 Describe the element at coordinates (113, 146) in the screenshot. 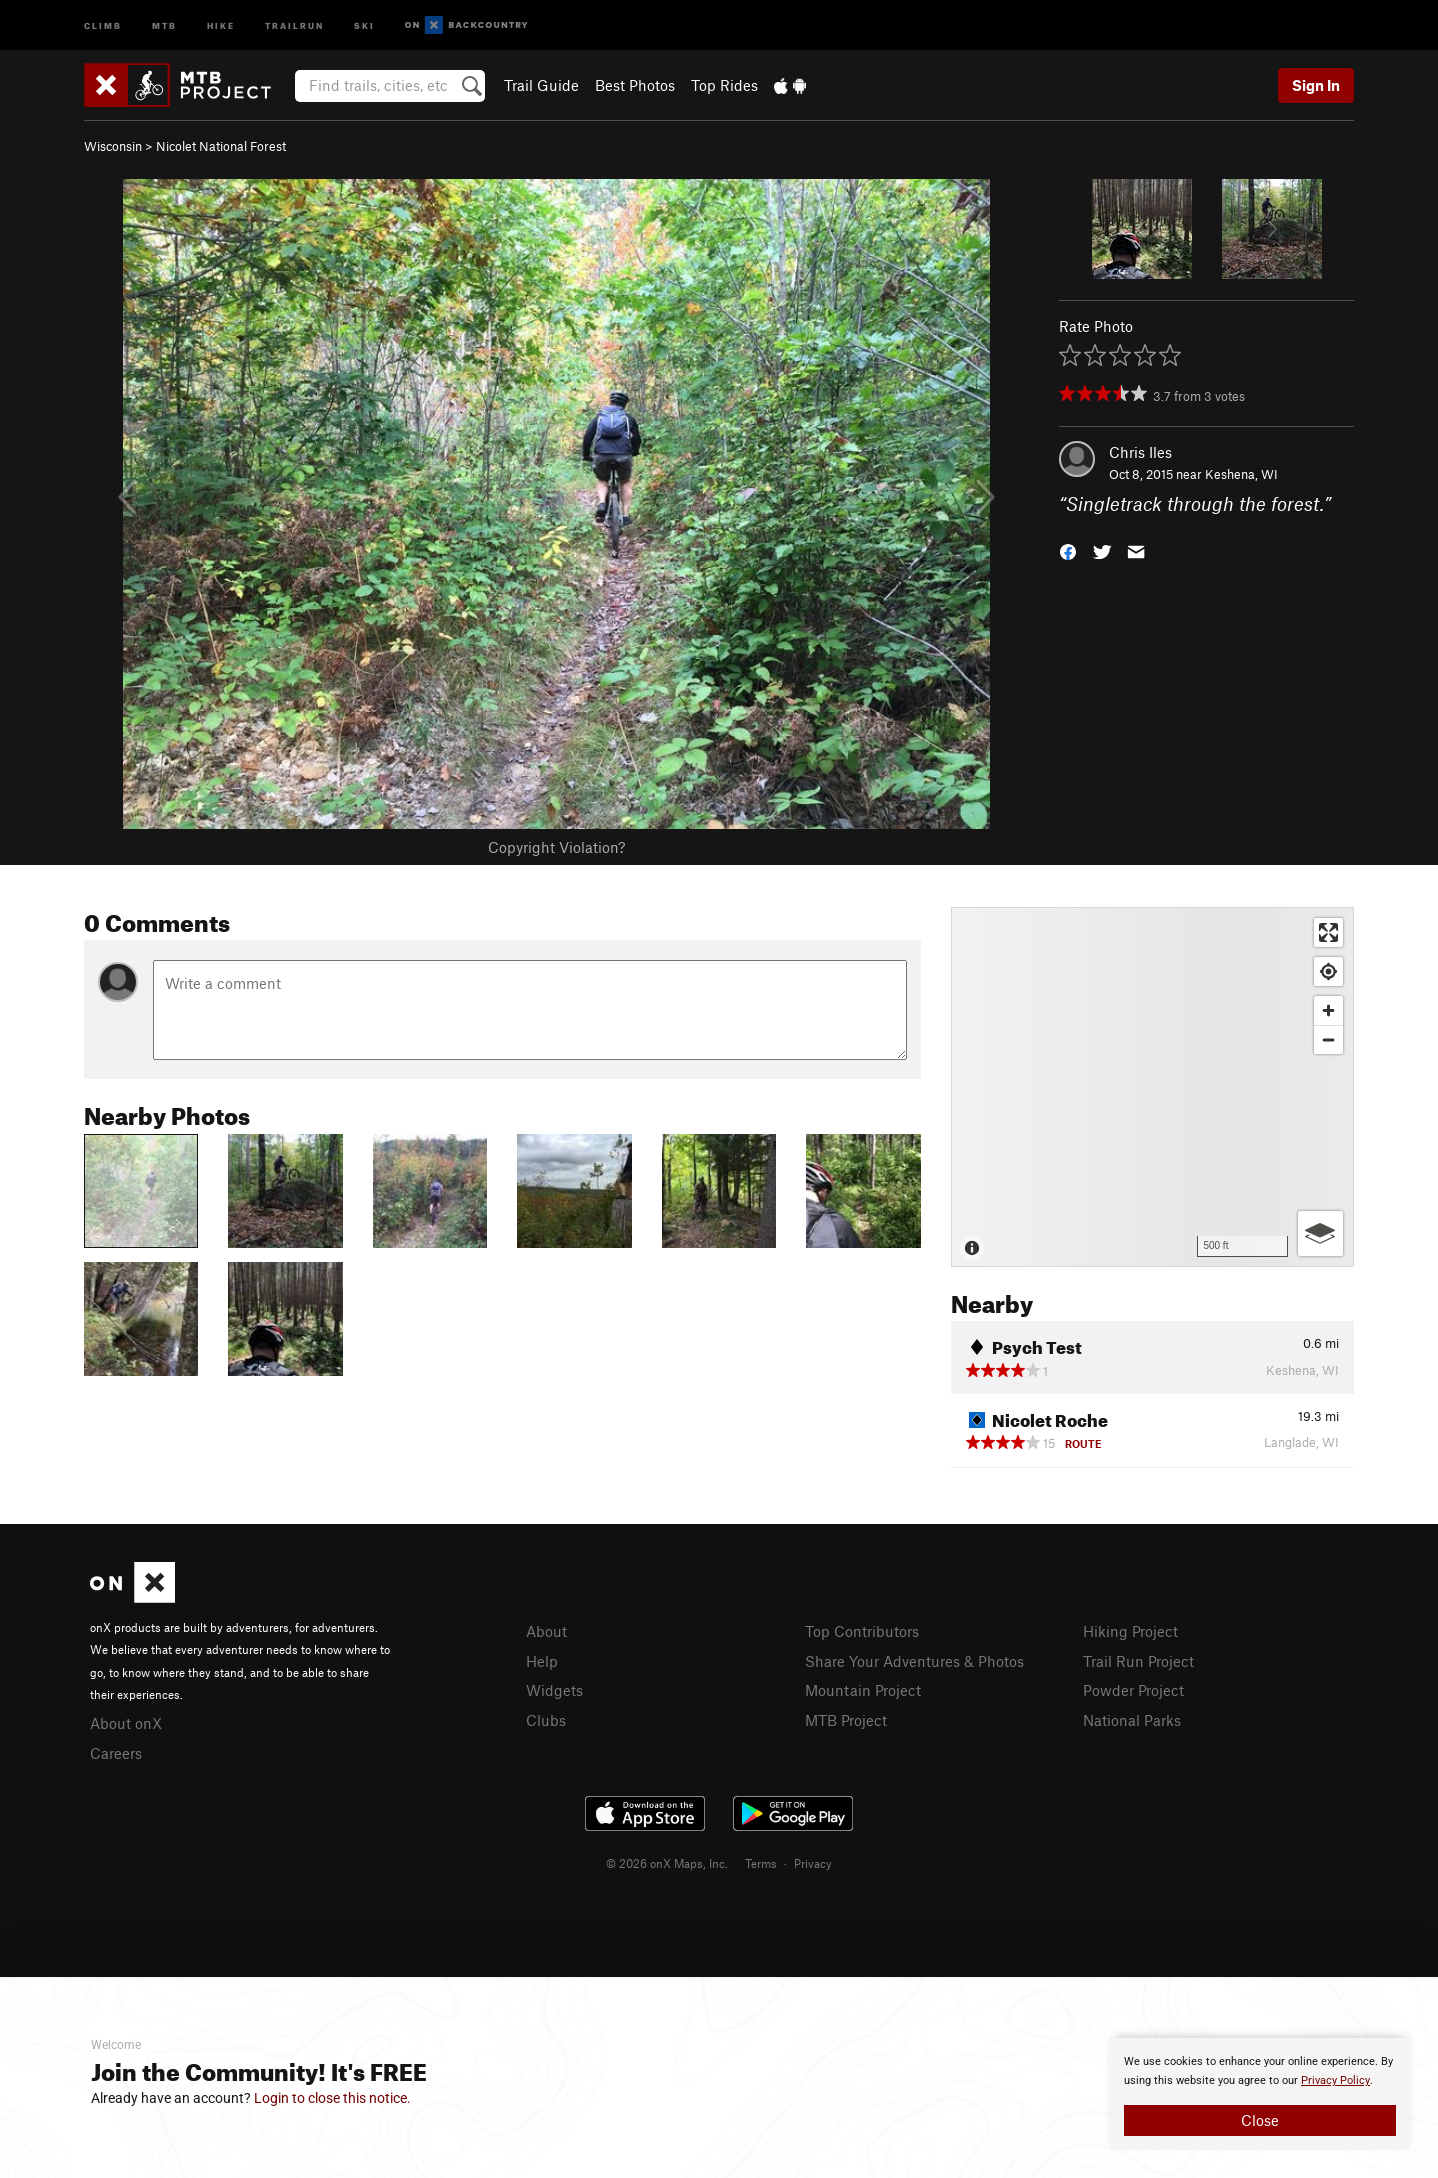

I see `Wisconsin` at that location.